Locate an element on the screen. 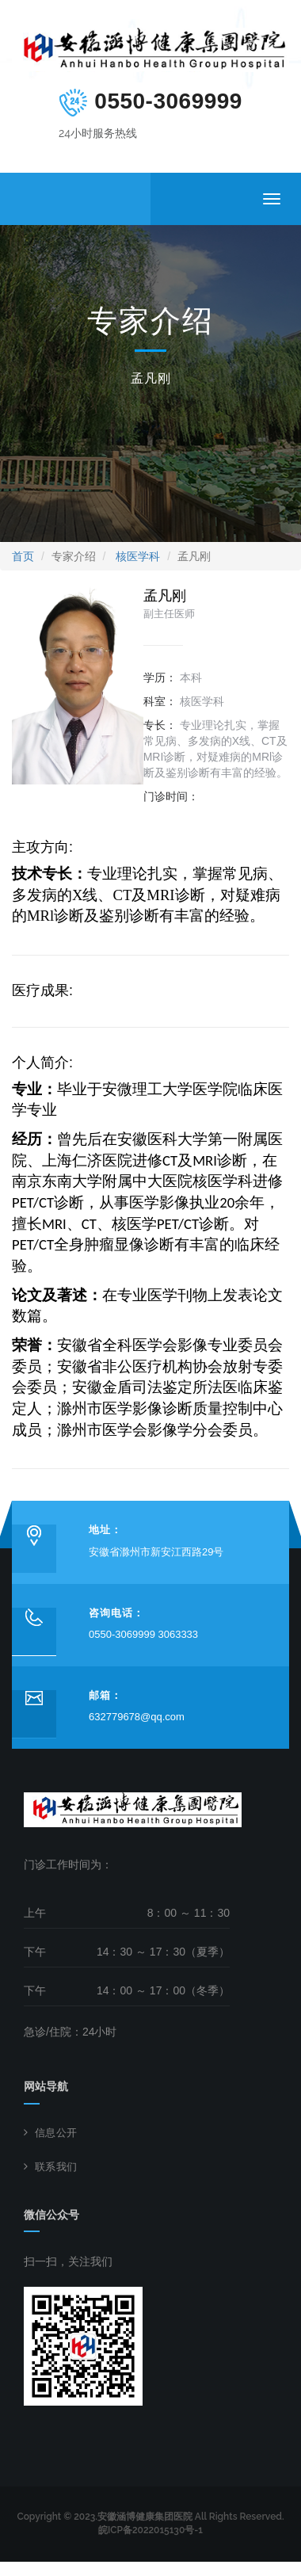  632779678@qq.com is located at coordinates (137, 1717).